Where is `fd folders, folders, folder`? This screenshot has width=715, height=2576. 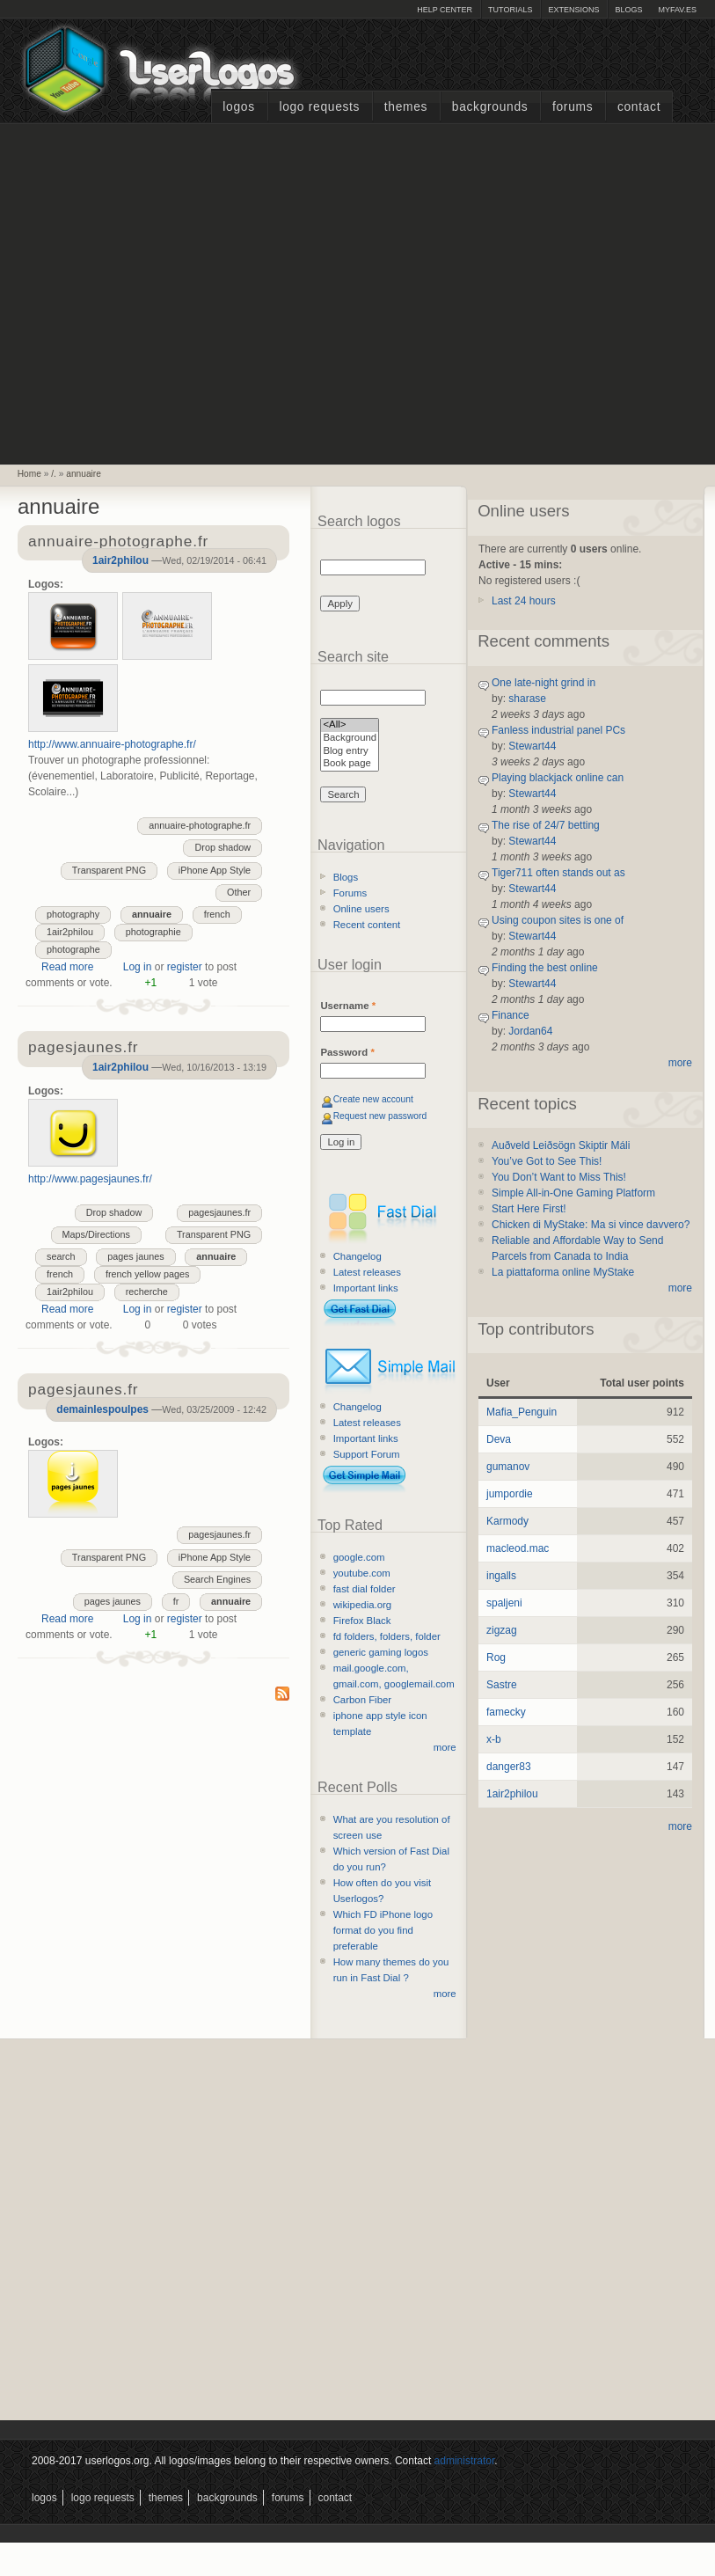
fd folders, folders, folder is located at coordinates (387, 1636).